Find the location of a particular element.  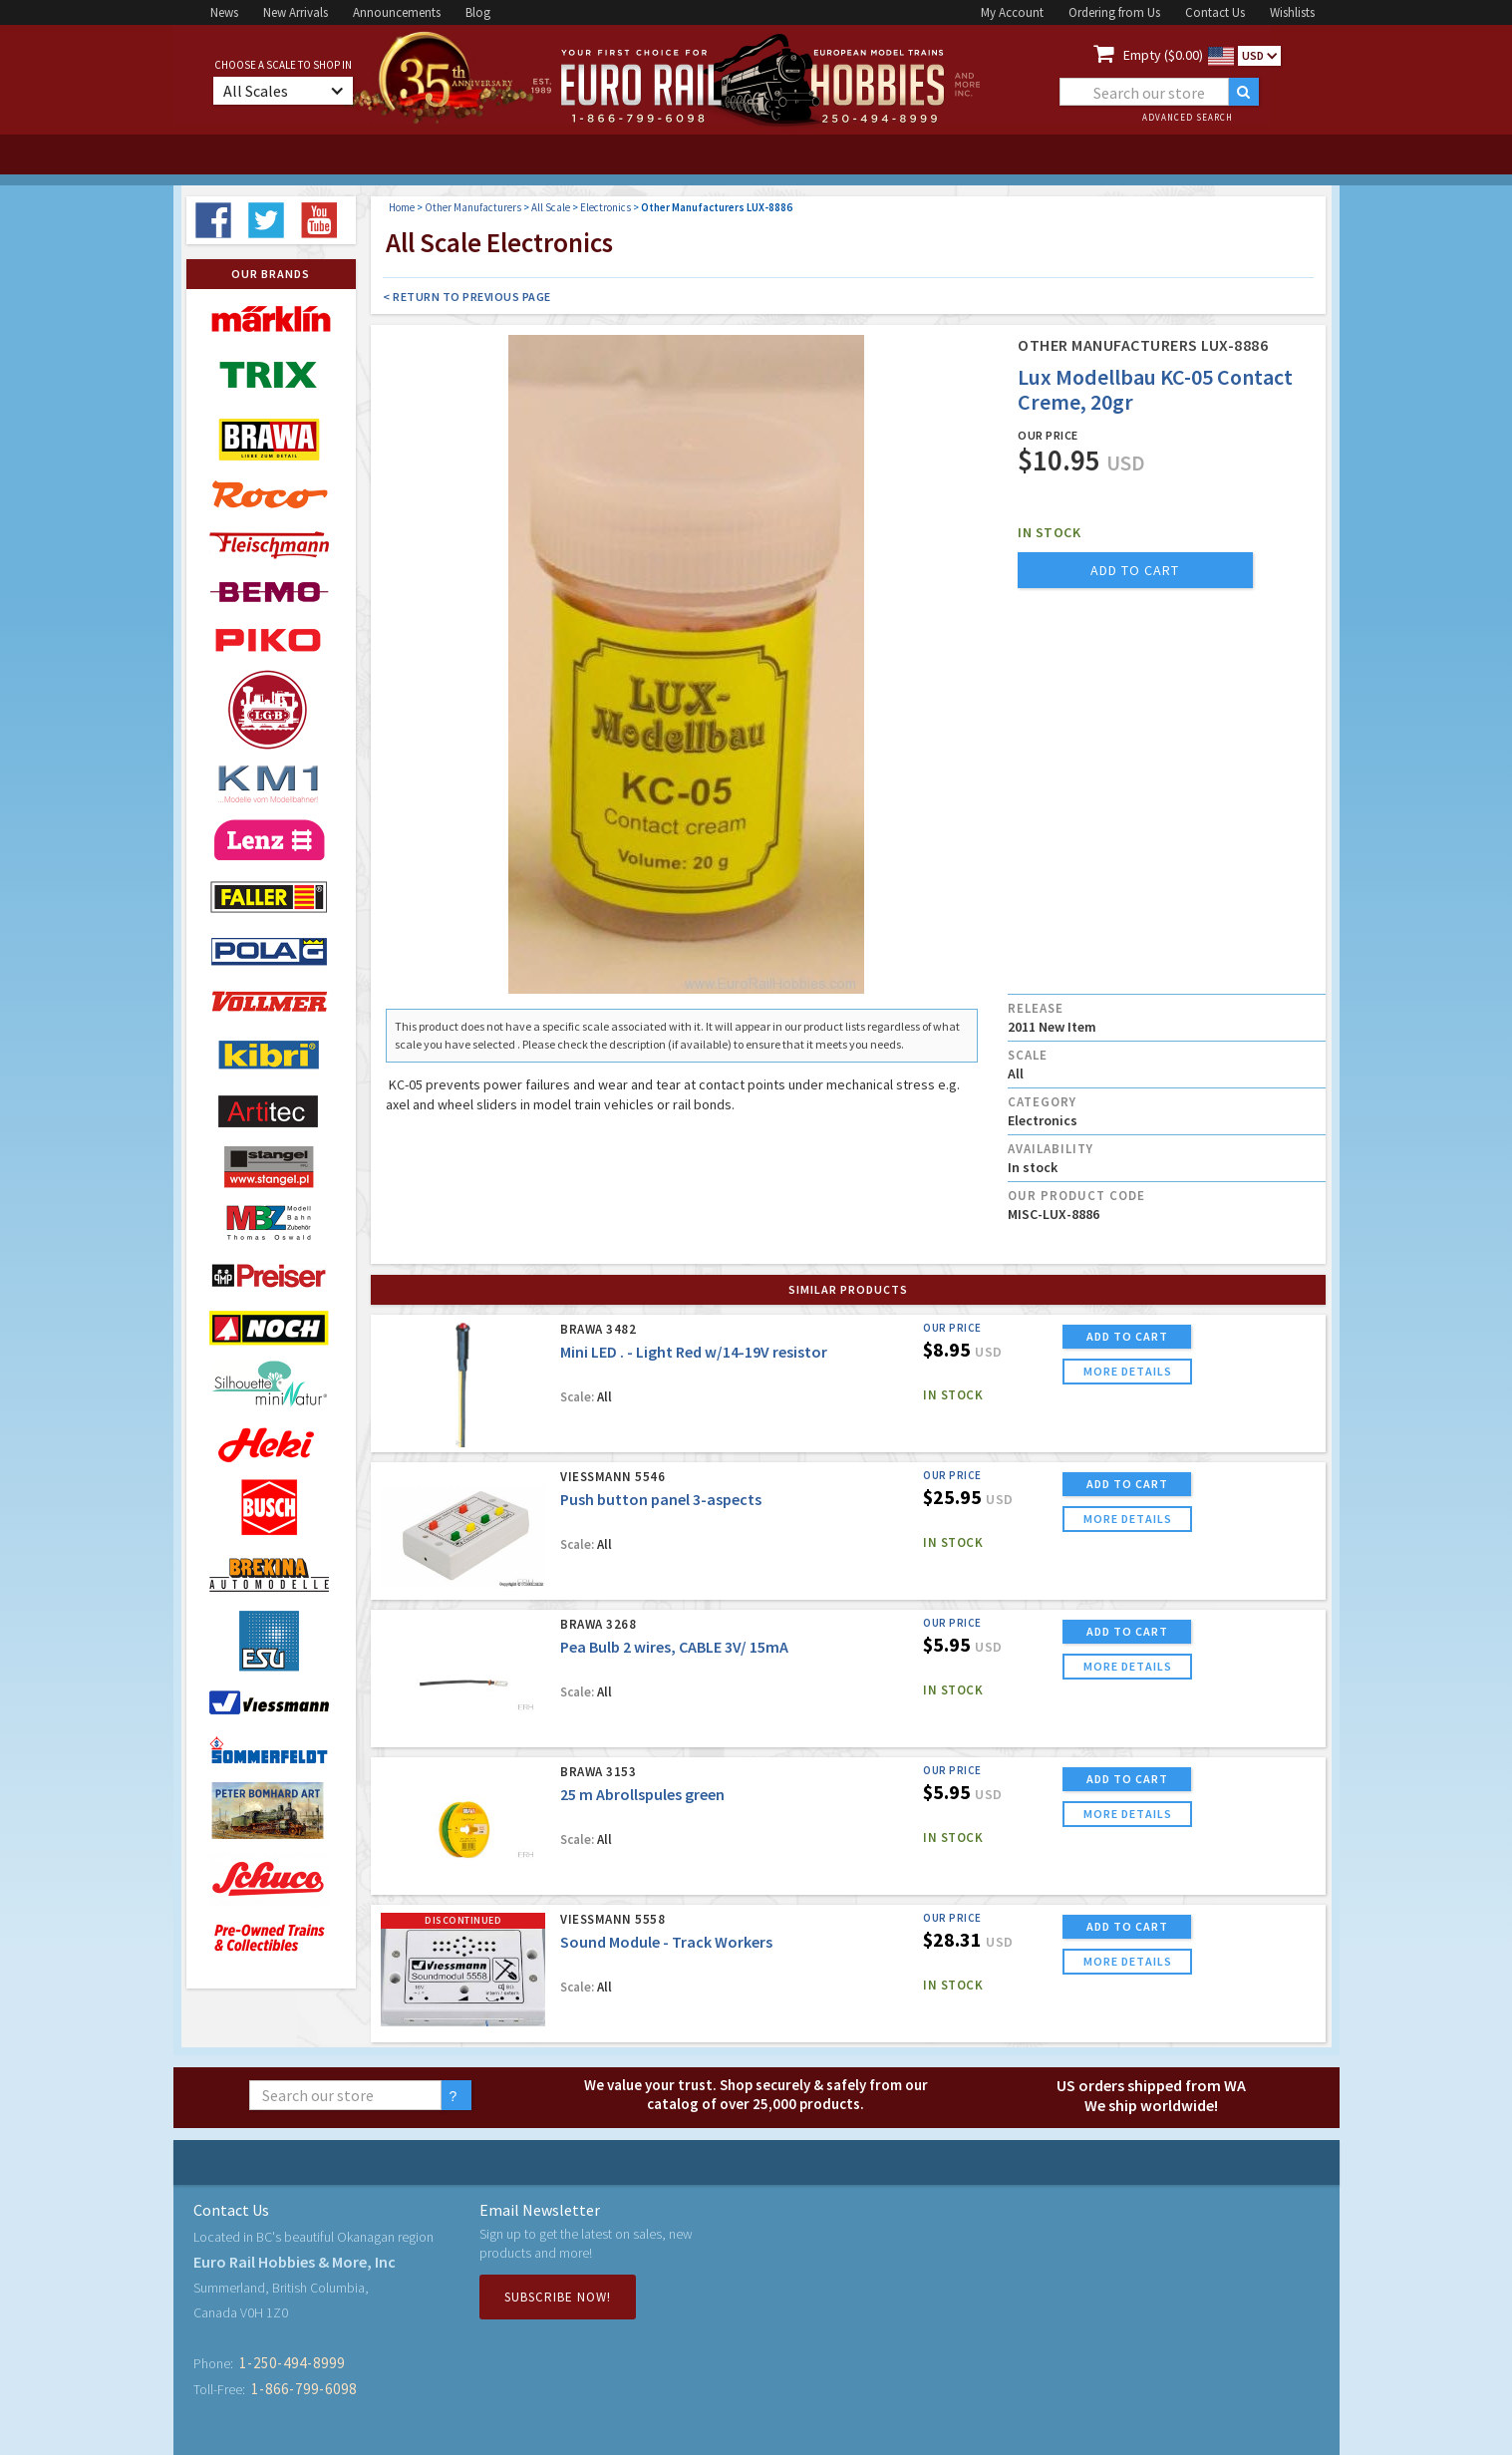

Sound Module - Track Workers is located at coordinates (666, 1942).